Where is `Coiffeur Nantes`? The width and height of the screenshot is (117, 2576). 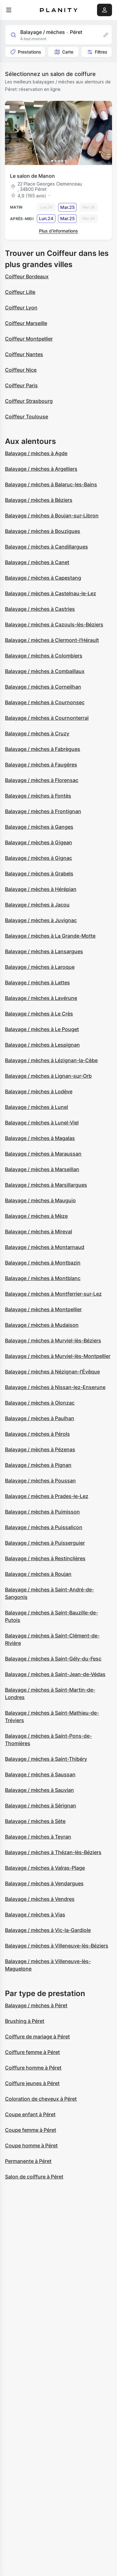 Coiffeur Nantes is located at coordinates (24, 354).